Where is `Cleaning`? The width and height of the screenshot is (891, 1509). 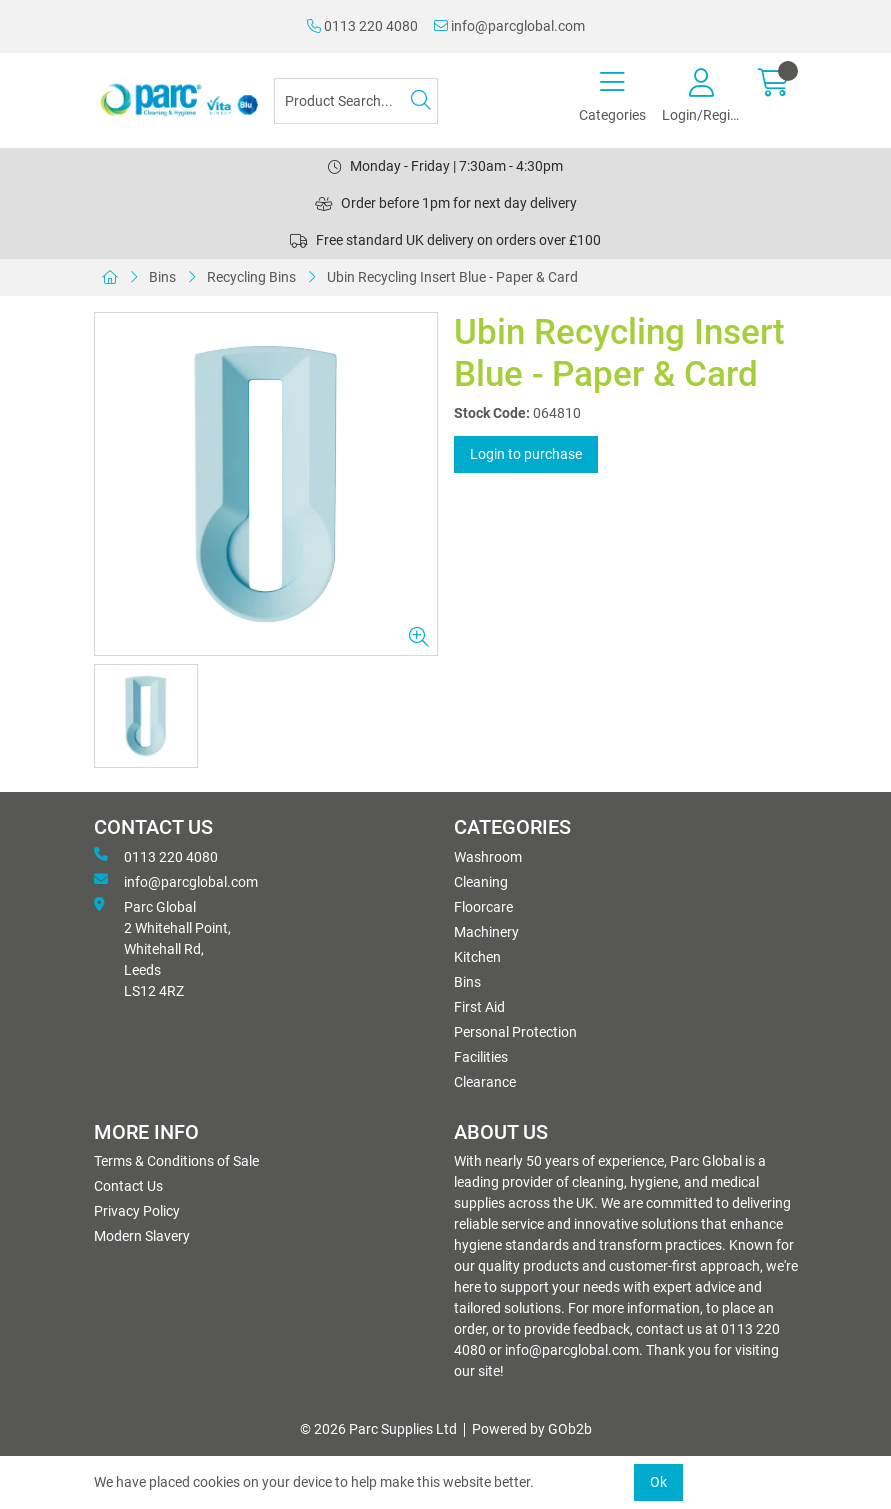
Cleaning is located at coordinates (481, 882).